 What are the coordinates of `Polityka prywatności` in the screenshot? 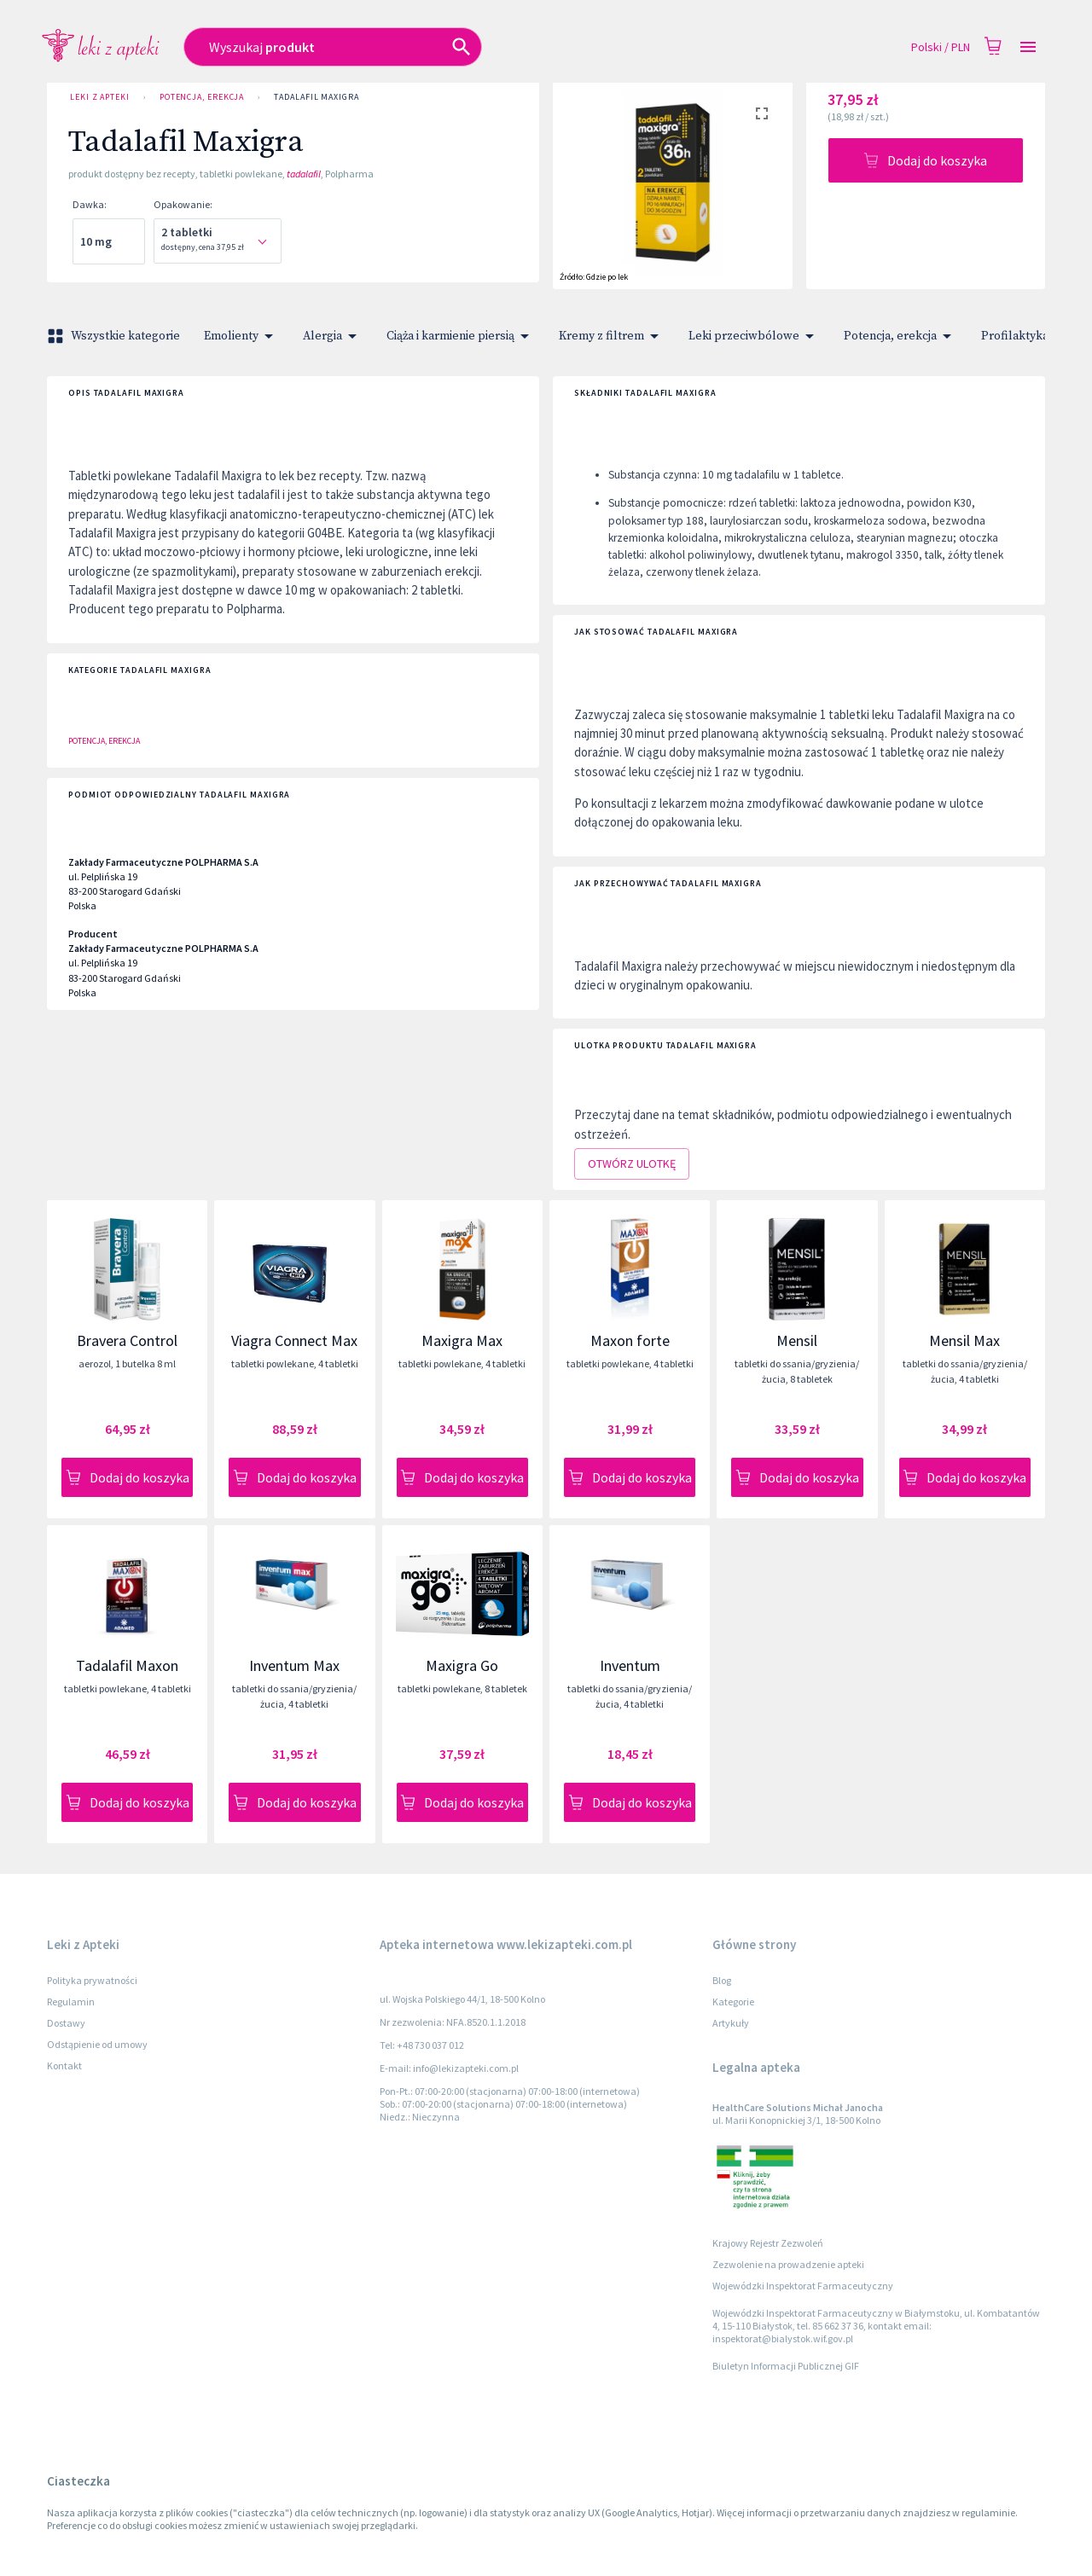 It's located at (92, 1980).